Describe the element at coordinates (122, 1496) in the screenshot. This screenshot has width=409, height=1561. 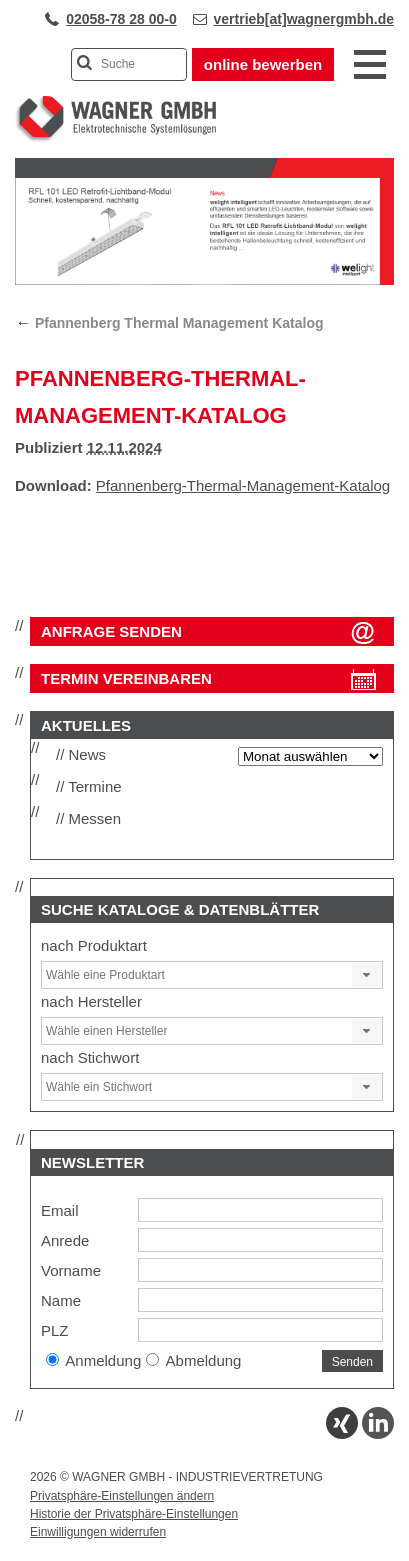
I see `Privatsphäre-Einstellungen ändern [button]` at that location.